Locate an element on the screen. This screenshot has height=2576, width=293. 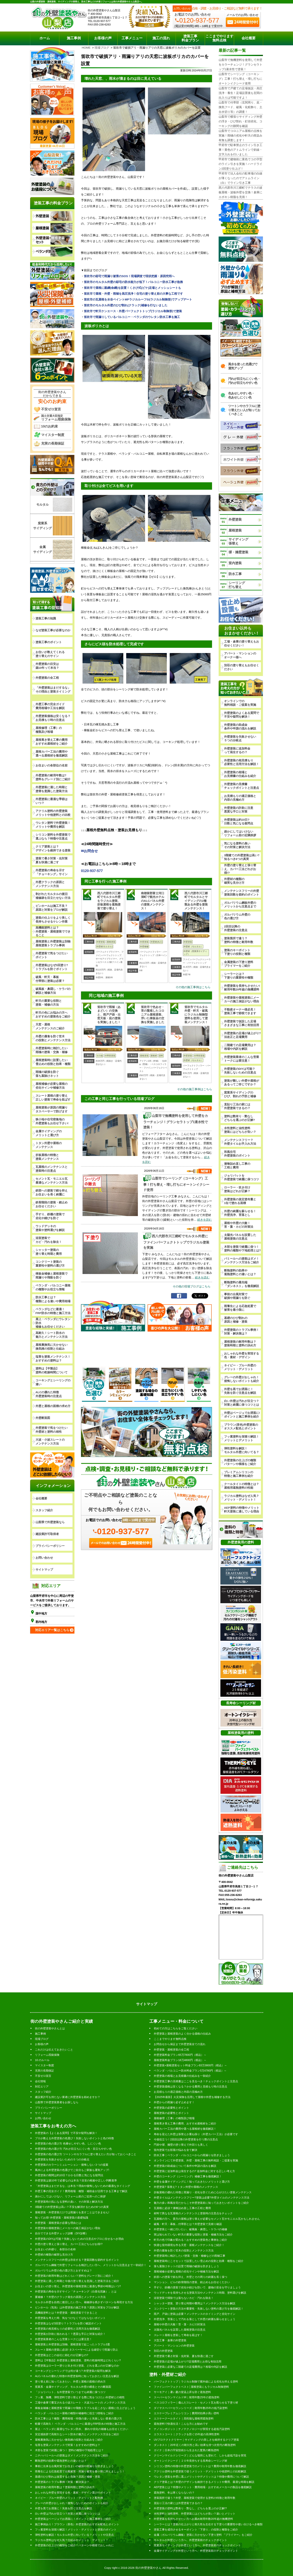
笛吹市で軒天ケンエース・外壁パーフェクトトップ(ラジカル制御形)で塗装 is located at coordinates (133, 311).